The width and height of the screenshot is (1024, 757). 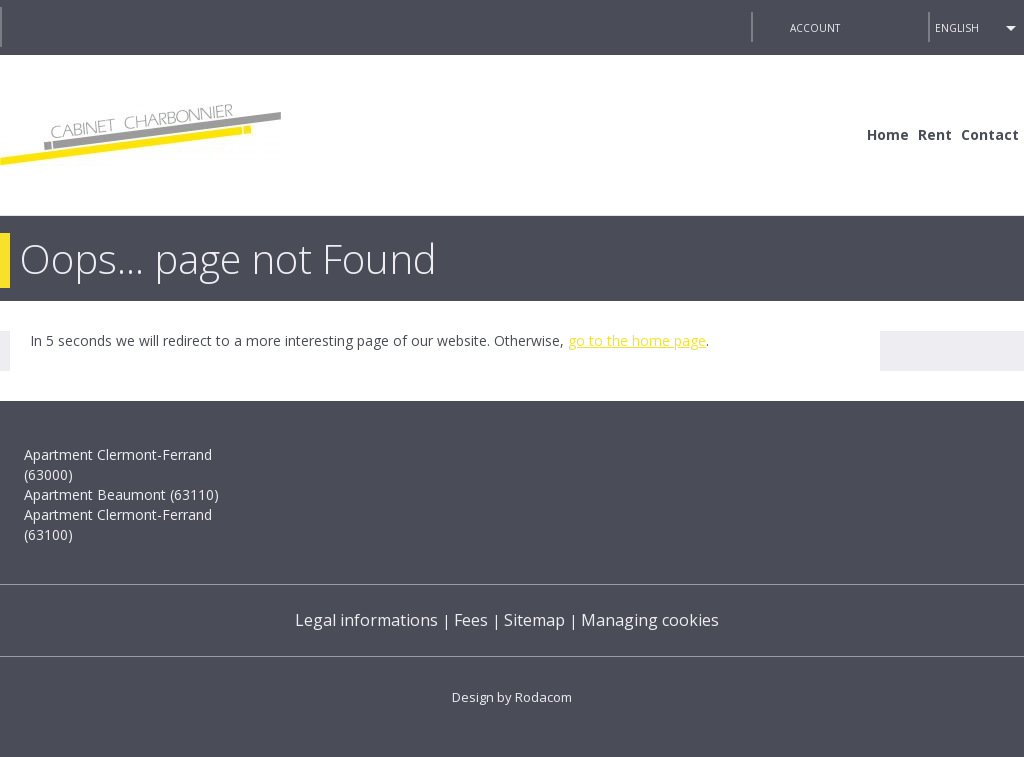 What do you see at coordinates (637, 340) in the screenshot?
I see `go to the home page` at bounding box center [637, 340].